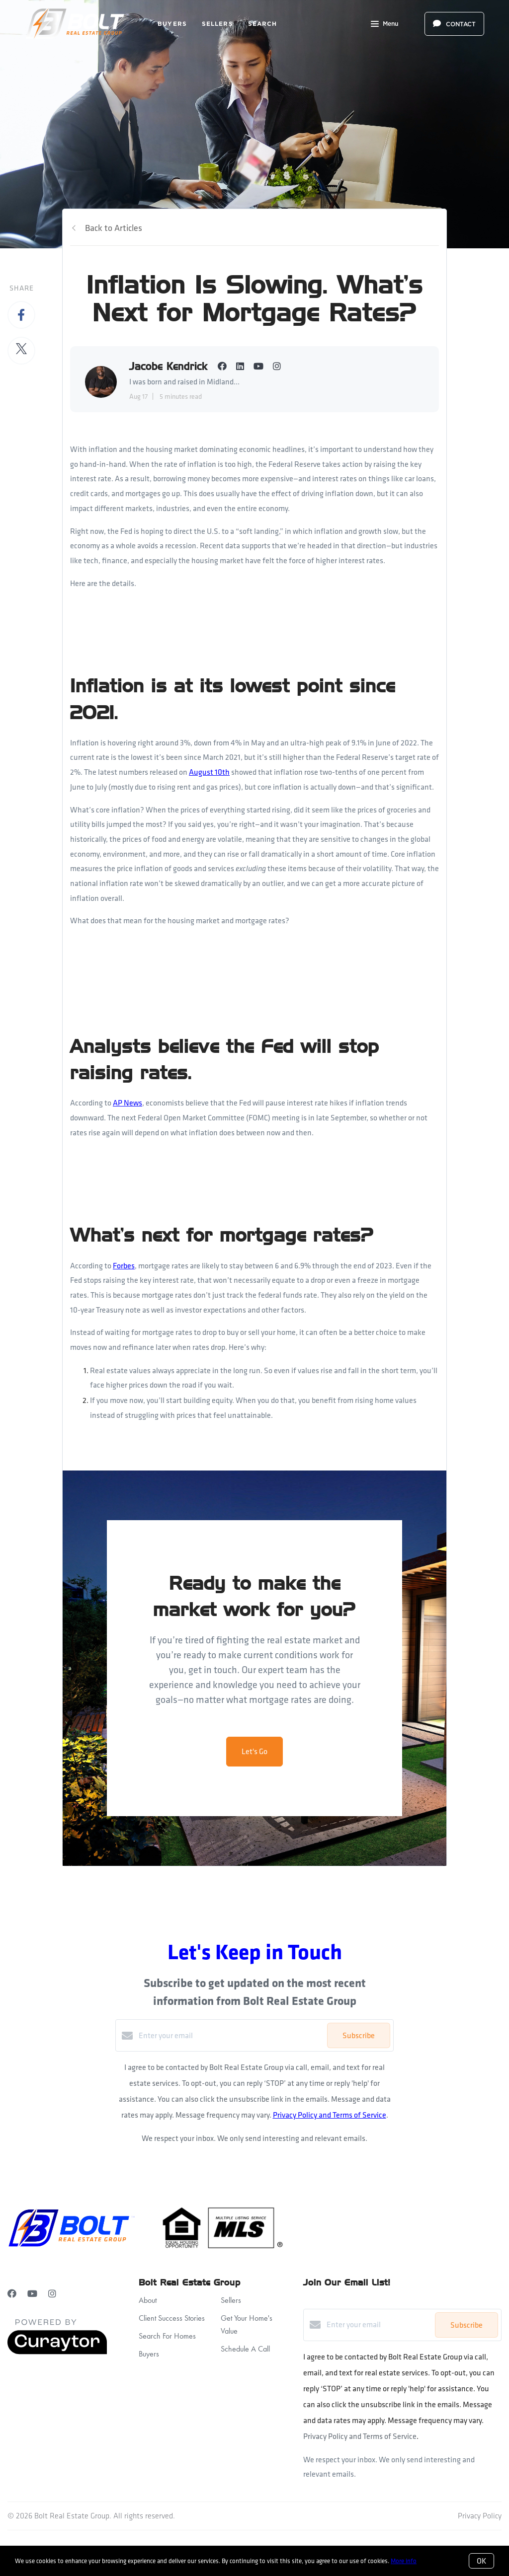 The width and height of the screenshot is (509, 2576). What do you see at coordinates (52, 2293) in the screenshot?
I see `[Instagram]` at bounding box center [52, 2293].